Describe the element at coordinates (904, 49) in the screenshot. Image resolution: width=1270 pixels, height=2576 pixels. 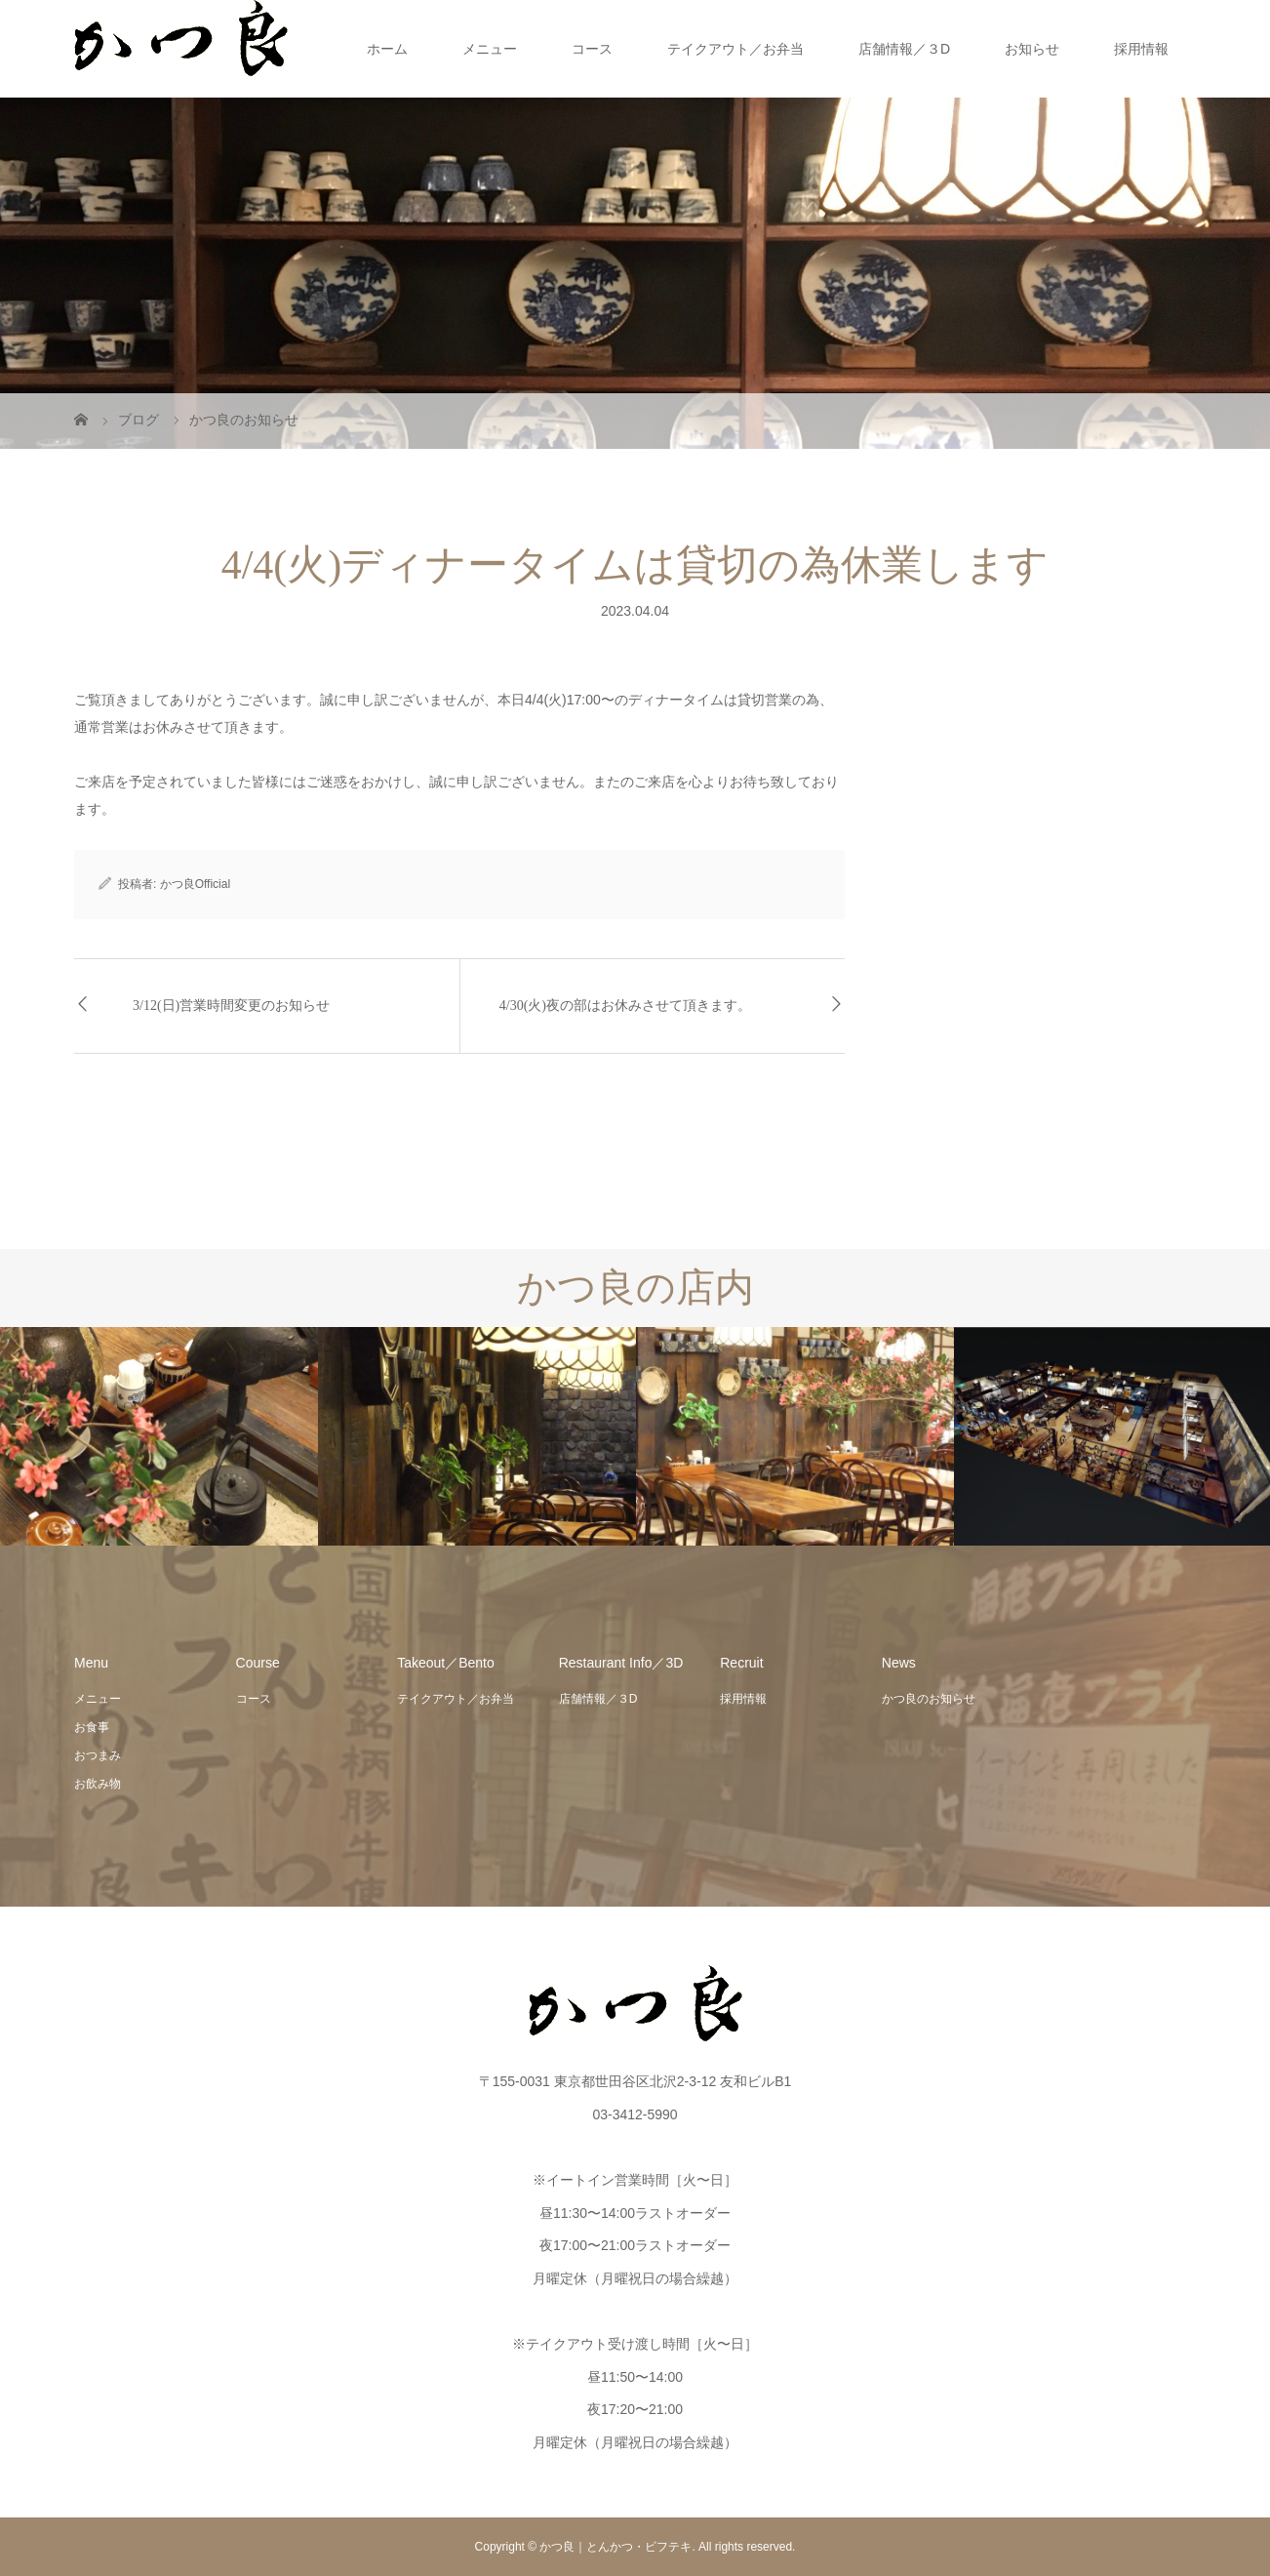
I see `店舗情報／３D` at that location.